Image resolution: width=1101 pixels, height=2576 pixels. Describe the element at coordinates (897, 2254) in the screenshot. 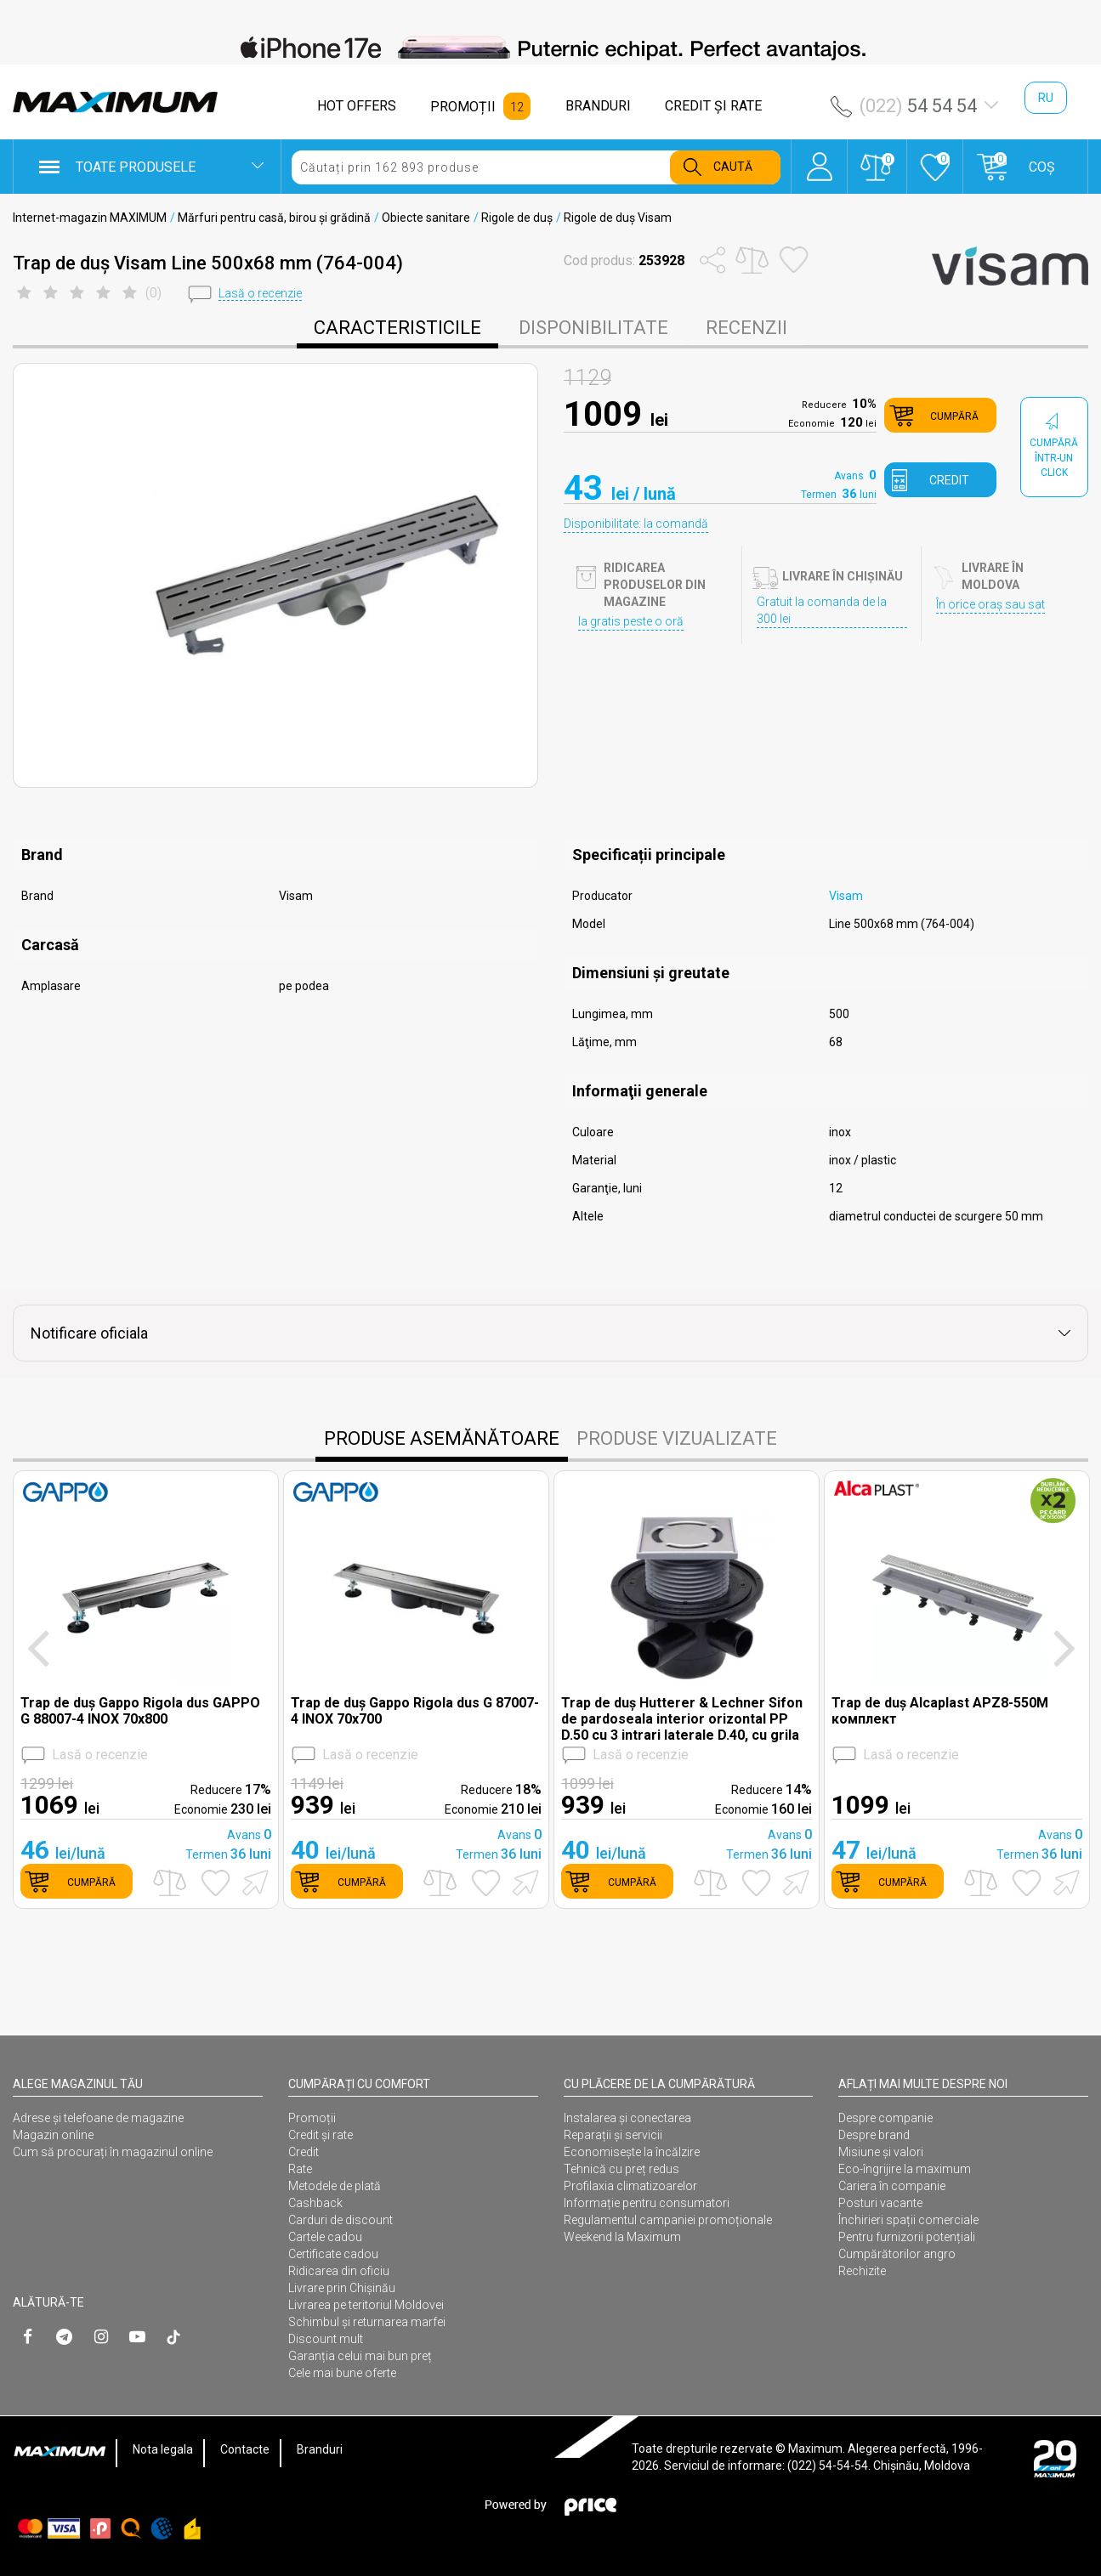

I see `Cumpărătorilor angro` at that location.